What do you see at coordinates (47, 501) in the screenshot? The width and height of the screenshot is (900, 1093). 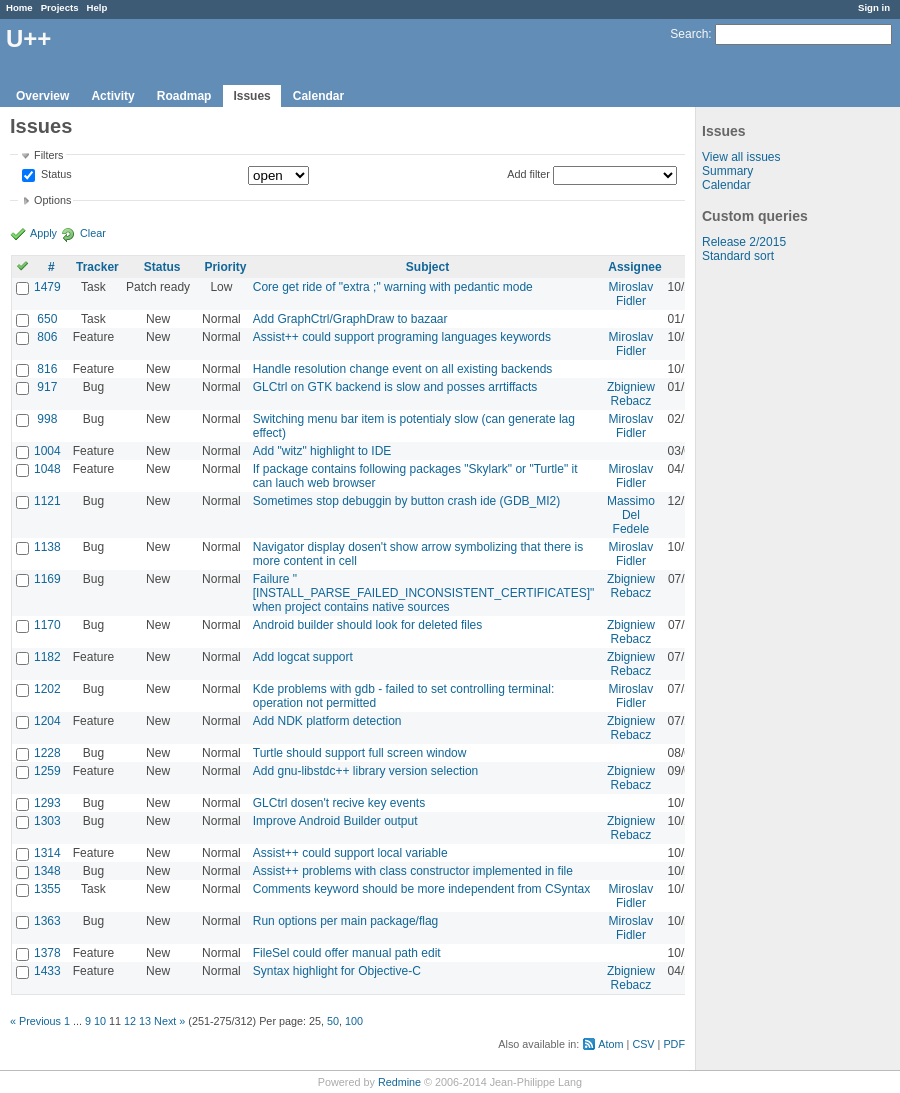 I see `1121` at bounding box center [47, 501].